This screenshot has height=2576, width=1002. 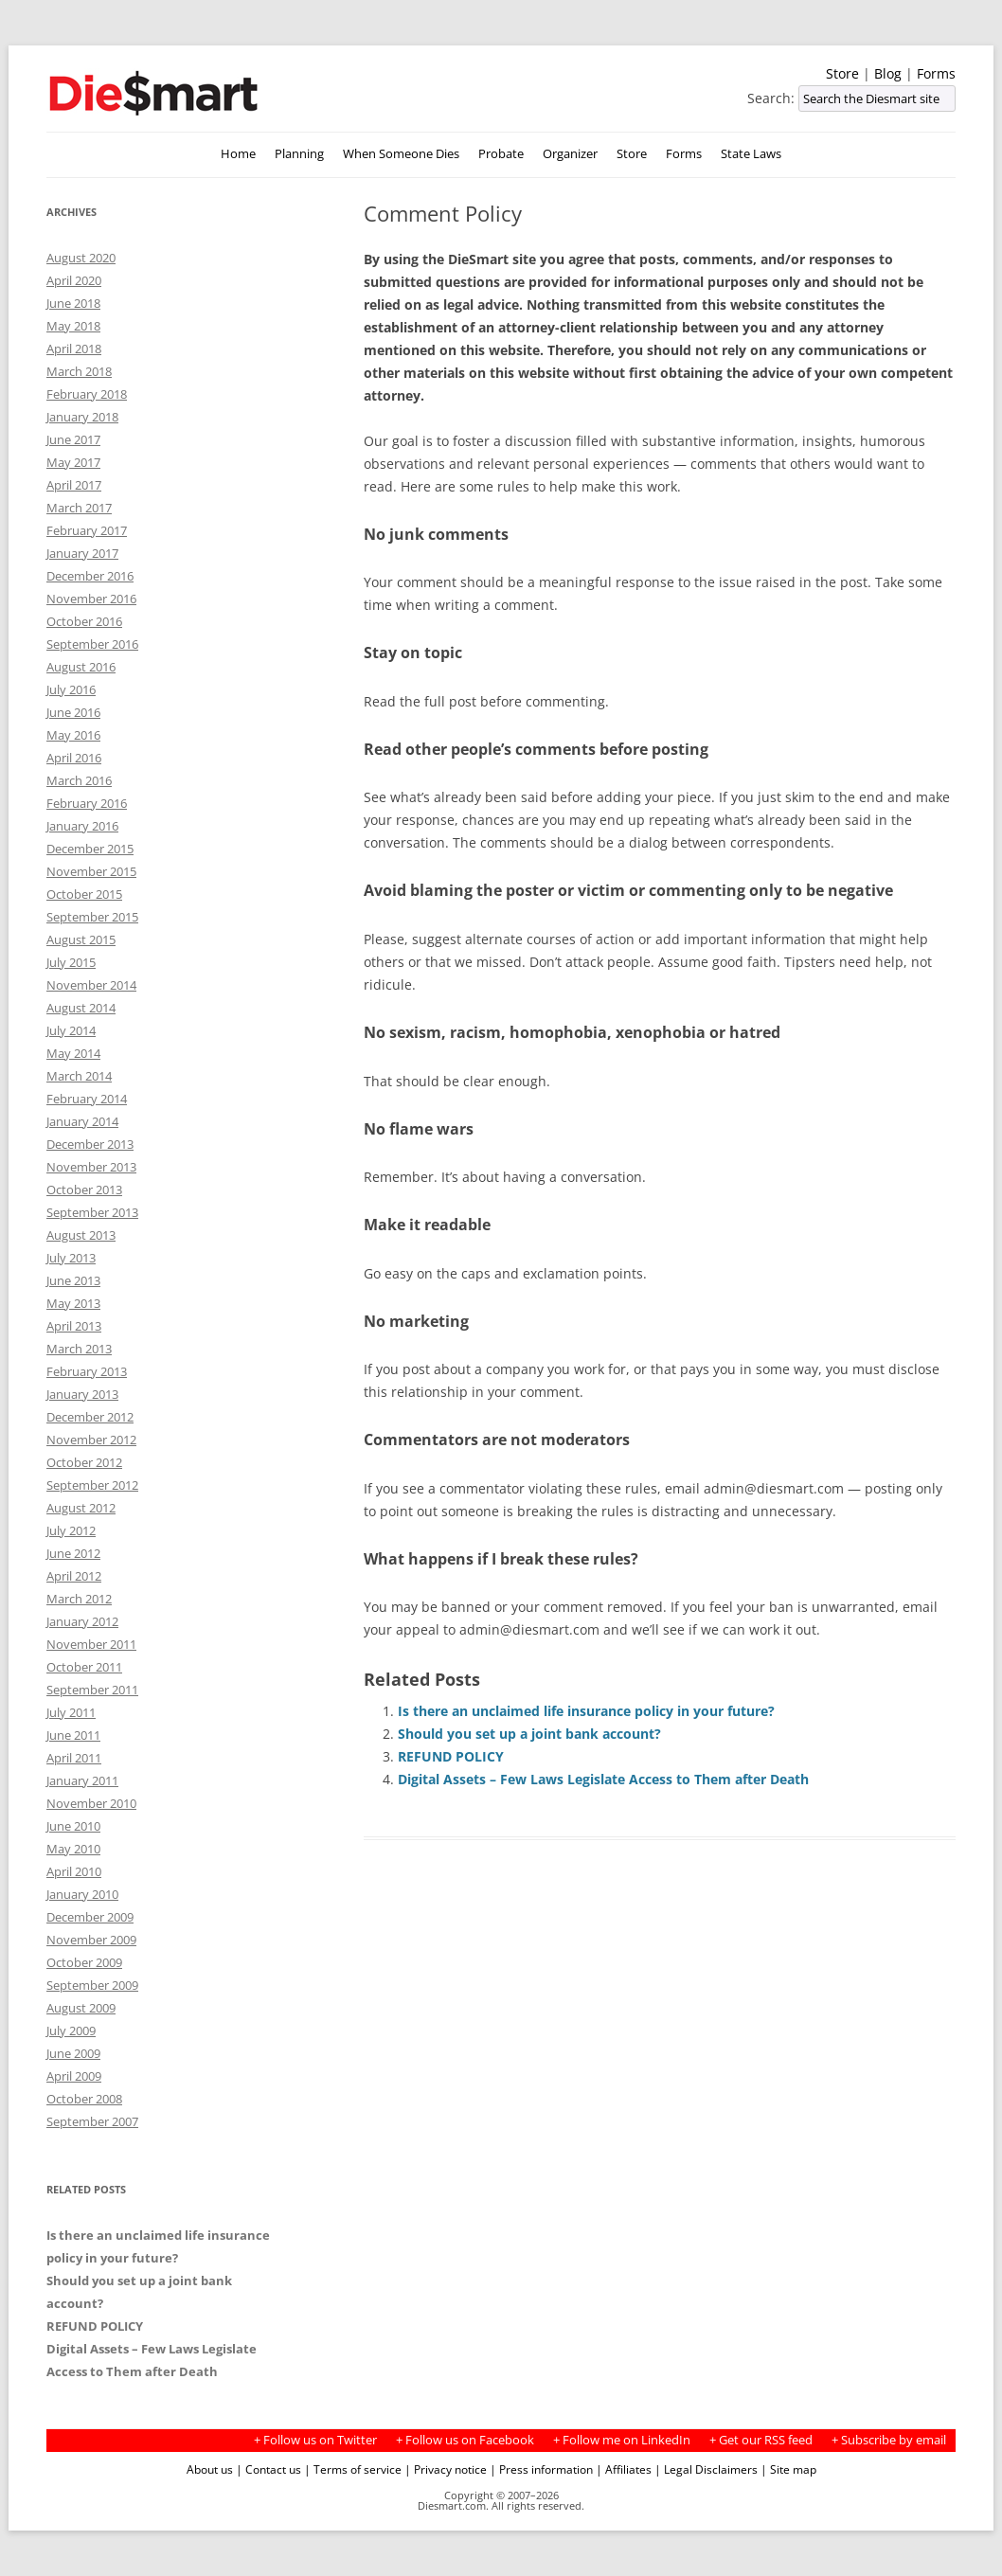 I want to click on March 2014, so click(x=79, y=1075).